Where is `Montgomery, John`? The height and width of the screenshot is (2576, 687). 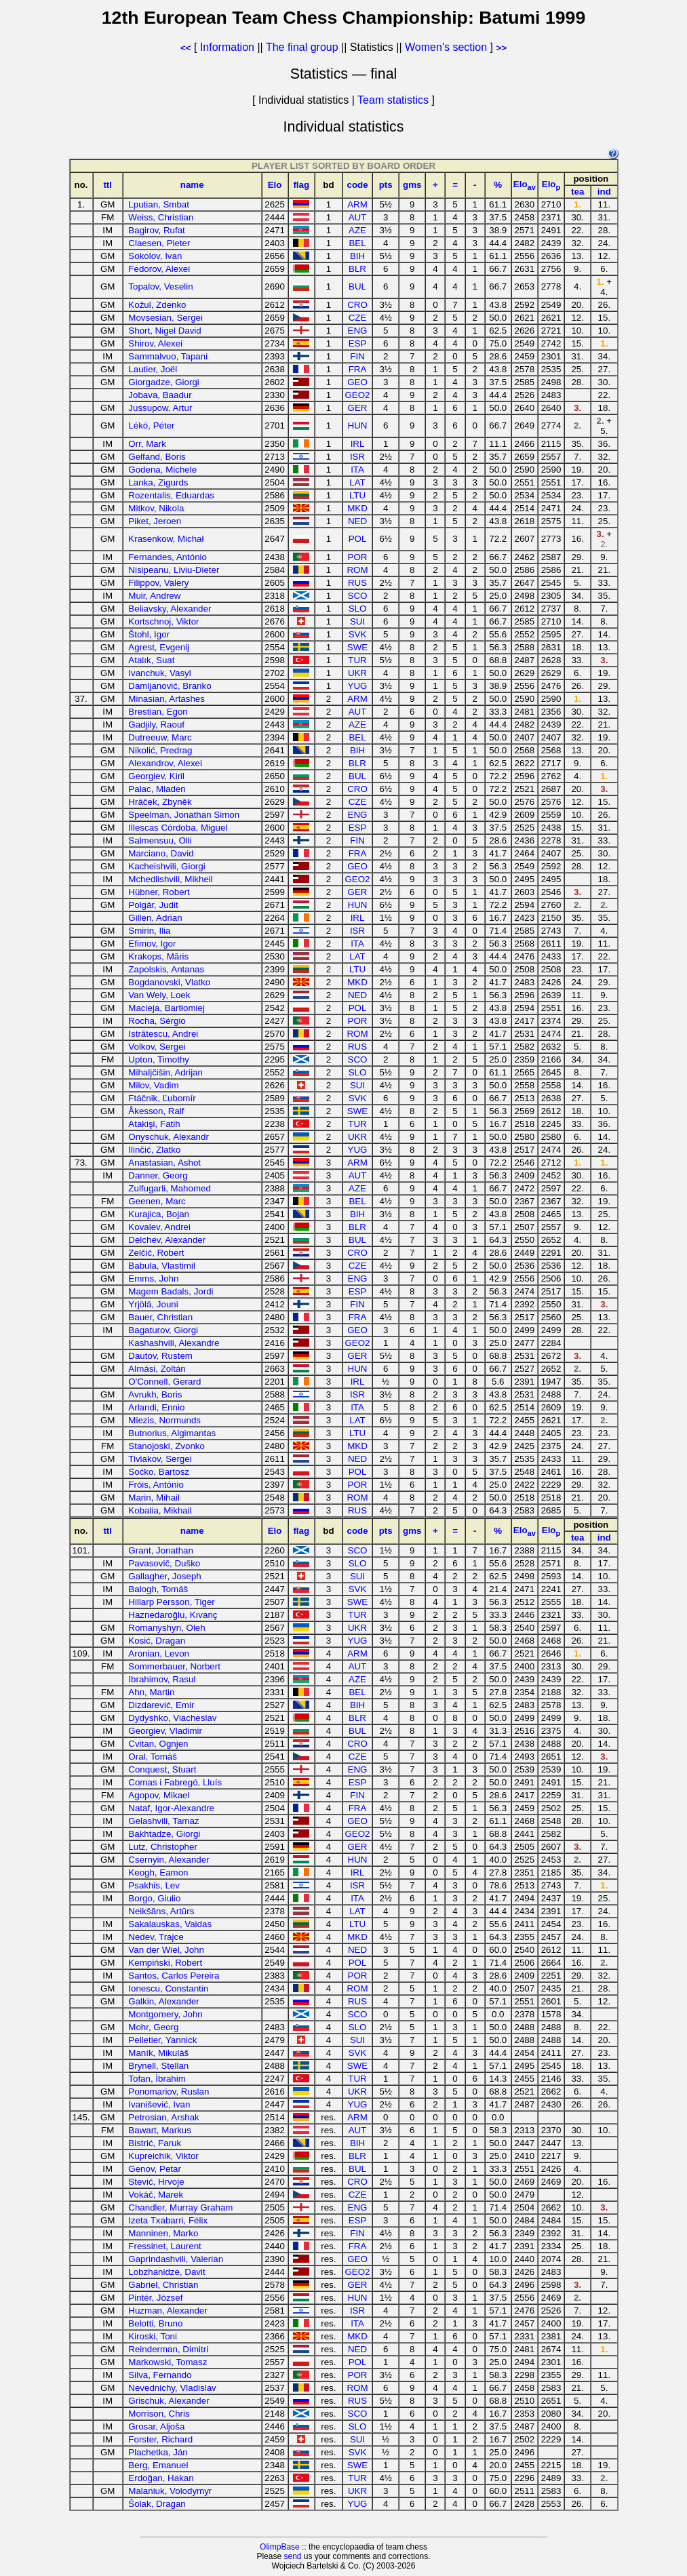
Montgomery, John is located at coordinates (165, 2014).